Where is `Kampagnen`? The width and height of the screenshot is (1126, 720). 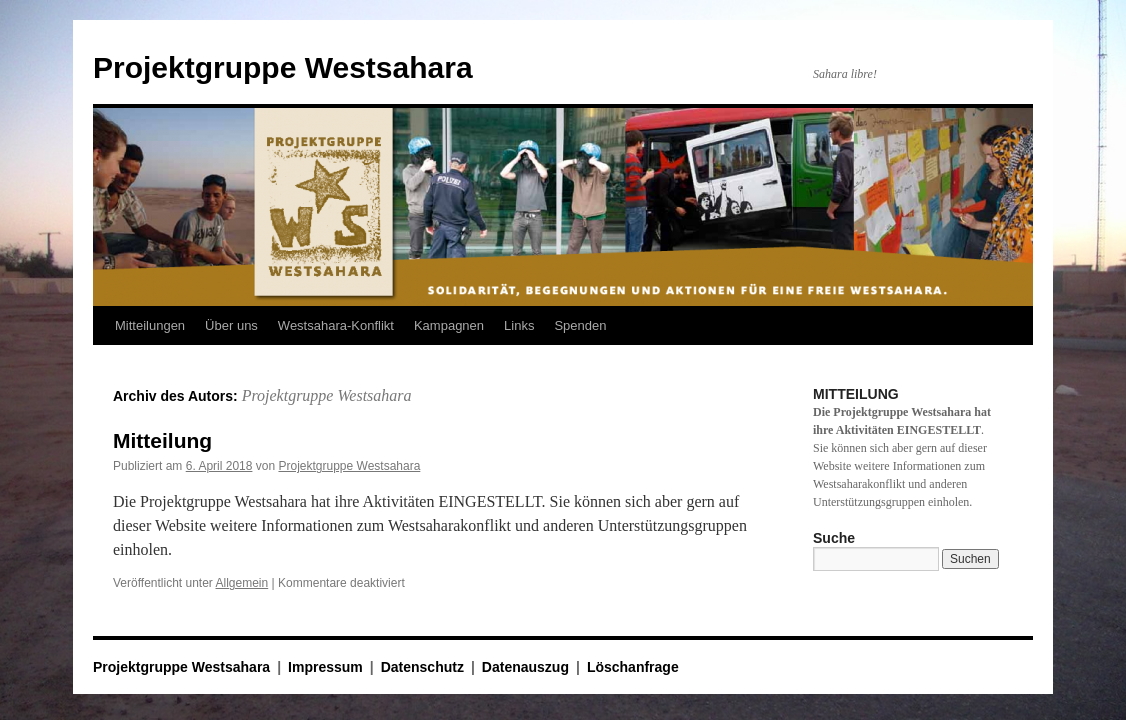
Kampagnen is located at coordinates (449, 325).